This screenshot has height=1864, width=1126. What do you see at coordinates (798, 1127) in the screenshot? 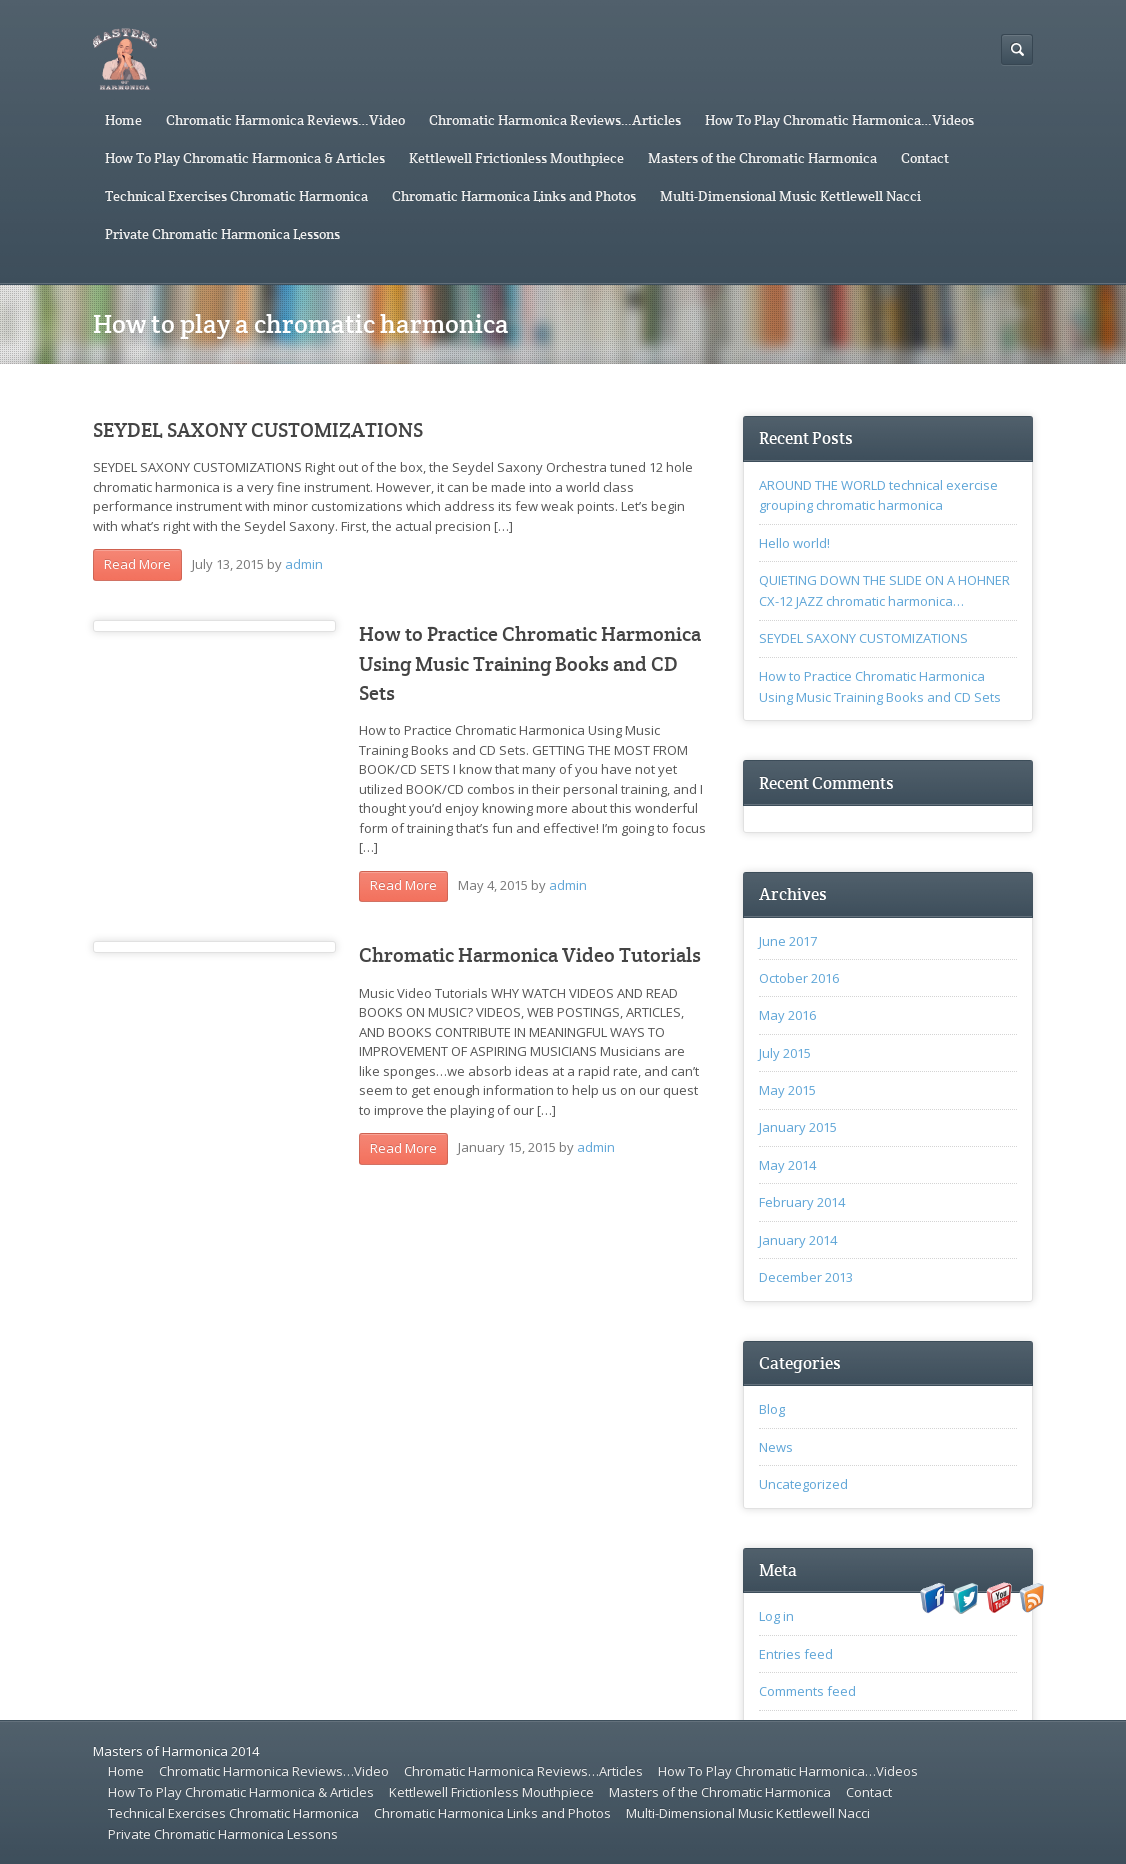
I see `January 2015` at bounding box center [798, 1127].